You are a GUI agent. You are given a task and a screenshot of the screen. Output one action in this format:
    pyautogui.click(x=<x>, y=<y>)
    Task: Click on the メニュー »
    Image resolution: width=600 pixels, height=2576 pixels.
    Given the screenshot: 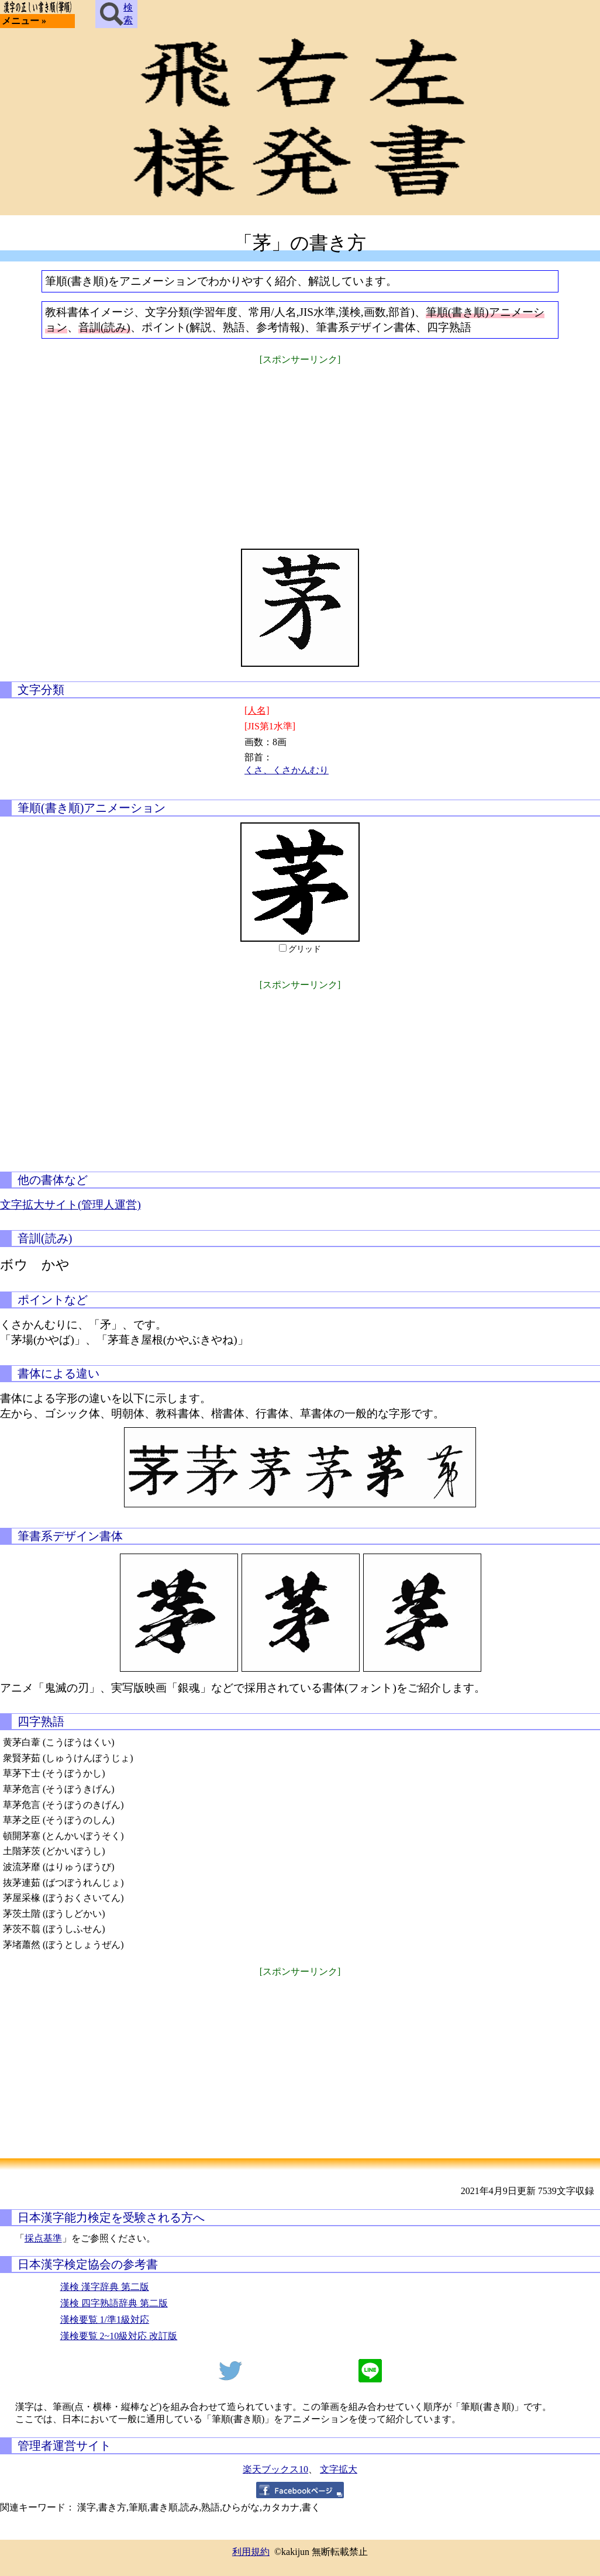 What is the action you would take?
    pyautogui.click(x=24, y=21)
    